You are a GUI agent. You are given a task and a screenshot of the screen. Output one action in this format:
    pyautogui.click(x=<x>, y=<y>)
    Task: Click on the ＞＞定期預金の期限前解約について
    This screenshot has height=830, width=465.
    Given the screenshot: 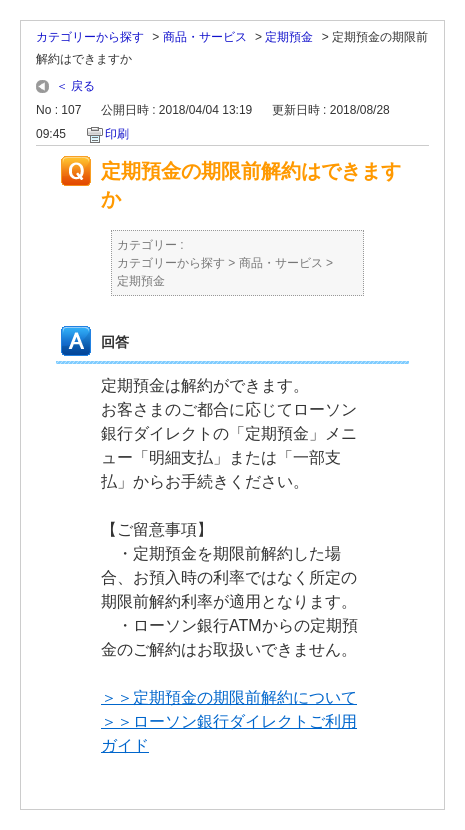 What is the action you would take?
    pyautogui.click(x=229, y=697)
    